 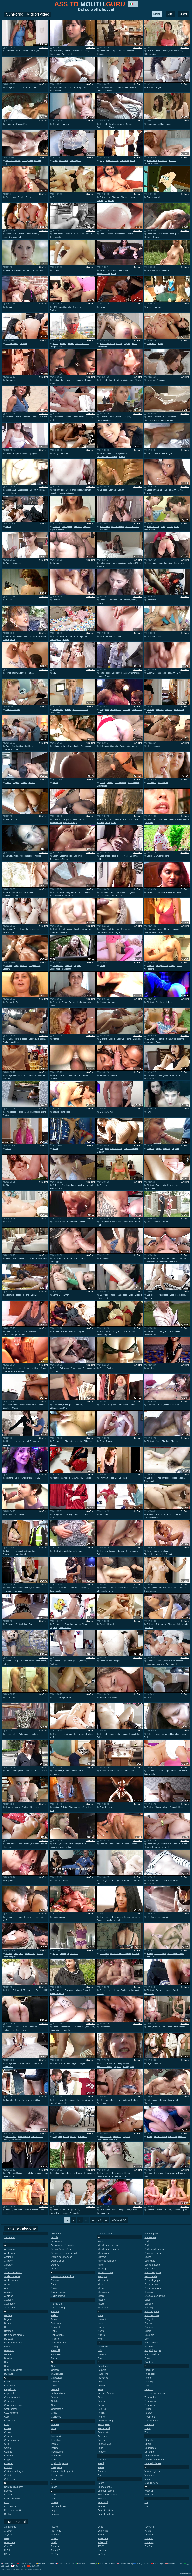 What do you see at coordinates (24, 453) in the screenshot?
I see `Latine` at bounding box center [24, 453].